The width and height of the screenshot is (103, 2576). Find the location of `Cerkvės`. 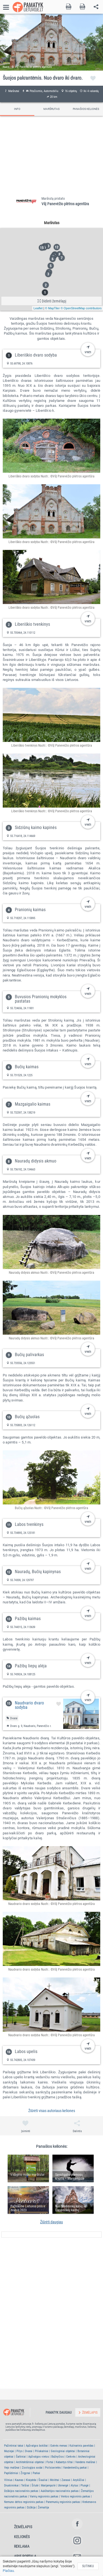

Cerkvės is located at coordinates (71, 2456).